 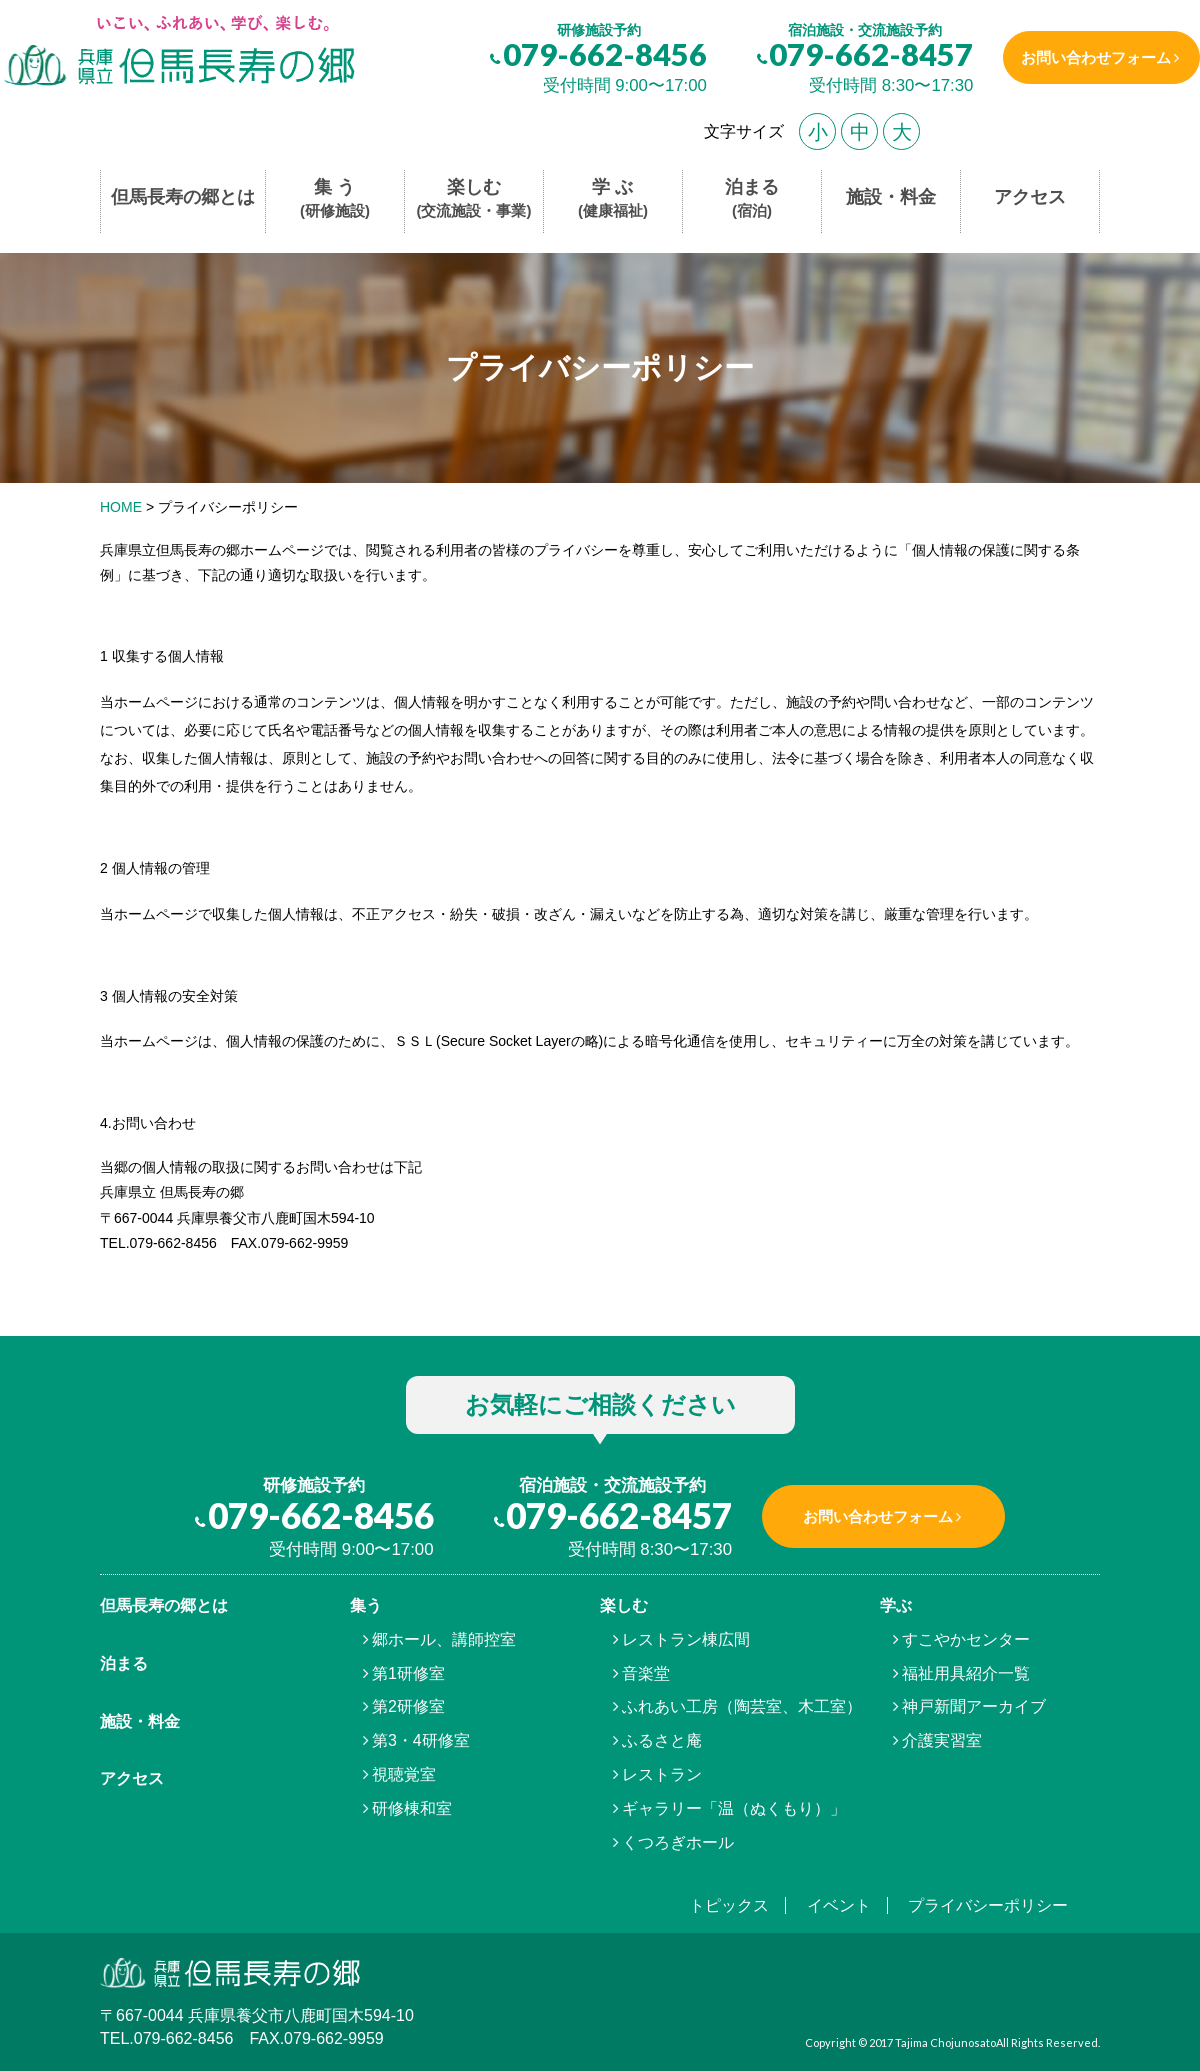 What do you see at coordinates (678, 1842) in the screenshot?
I see `くつろぎホール` at bounding box center [678, 1842].